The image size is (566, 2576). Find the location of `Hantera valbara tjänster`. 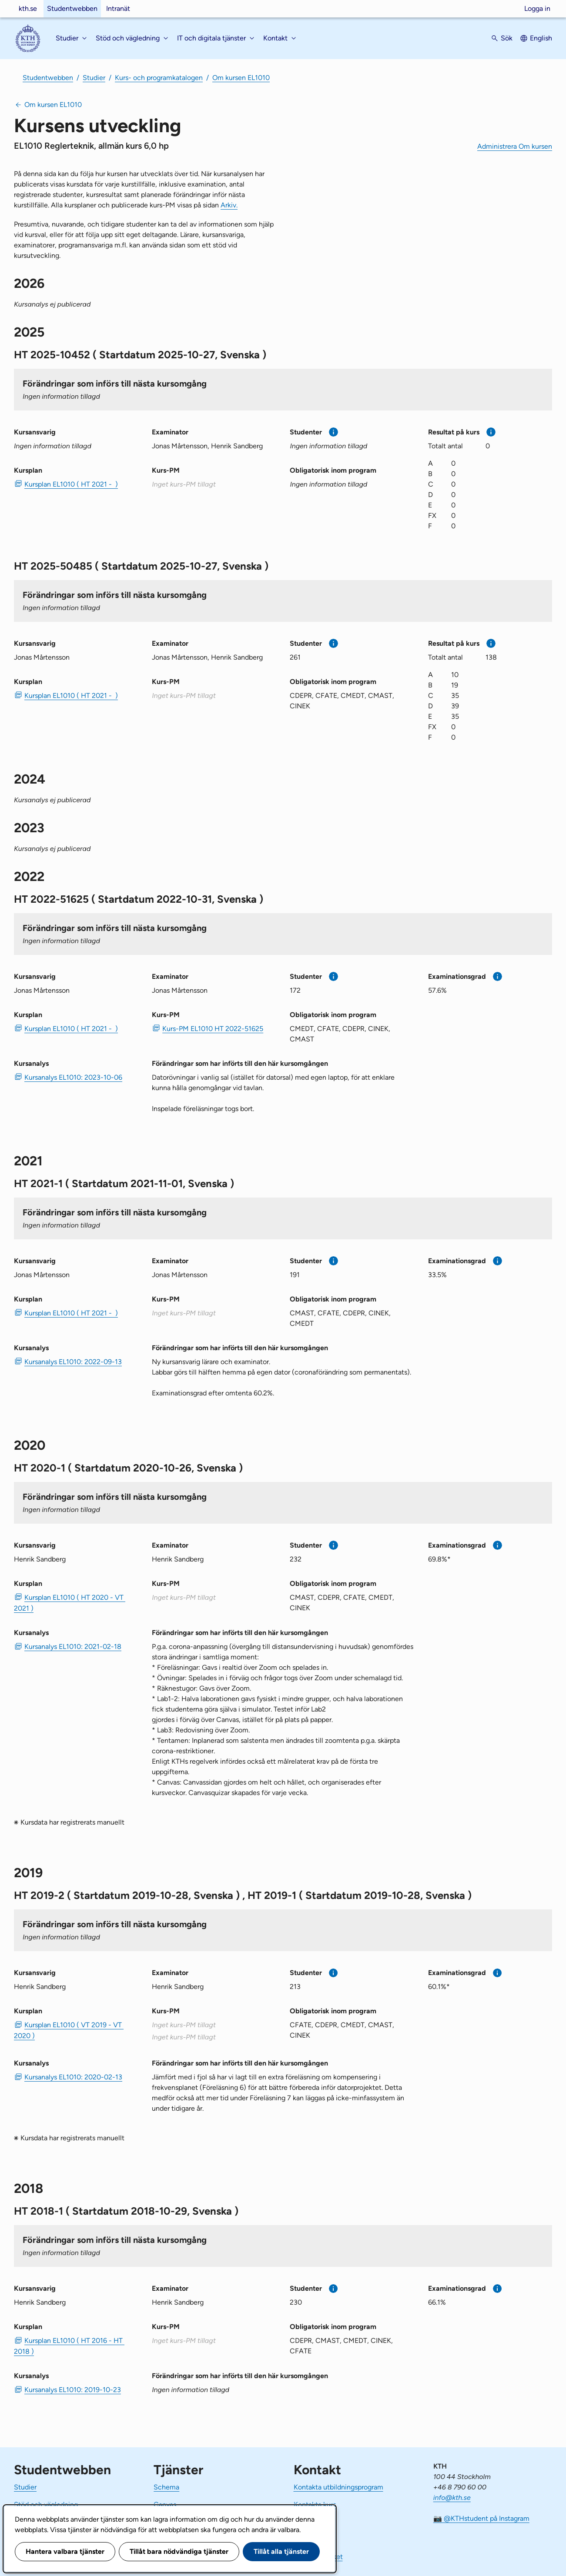

Hantera valbara tjänster is located at coordinates (65, 2551).